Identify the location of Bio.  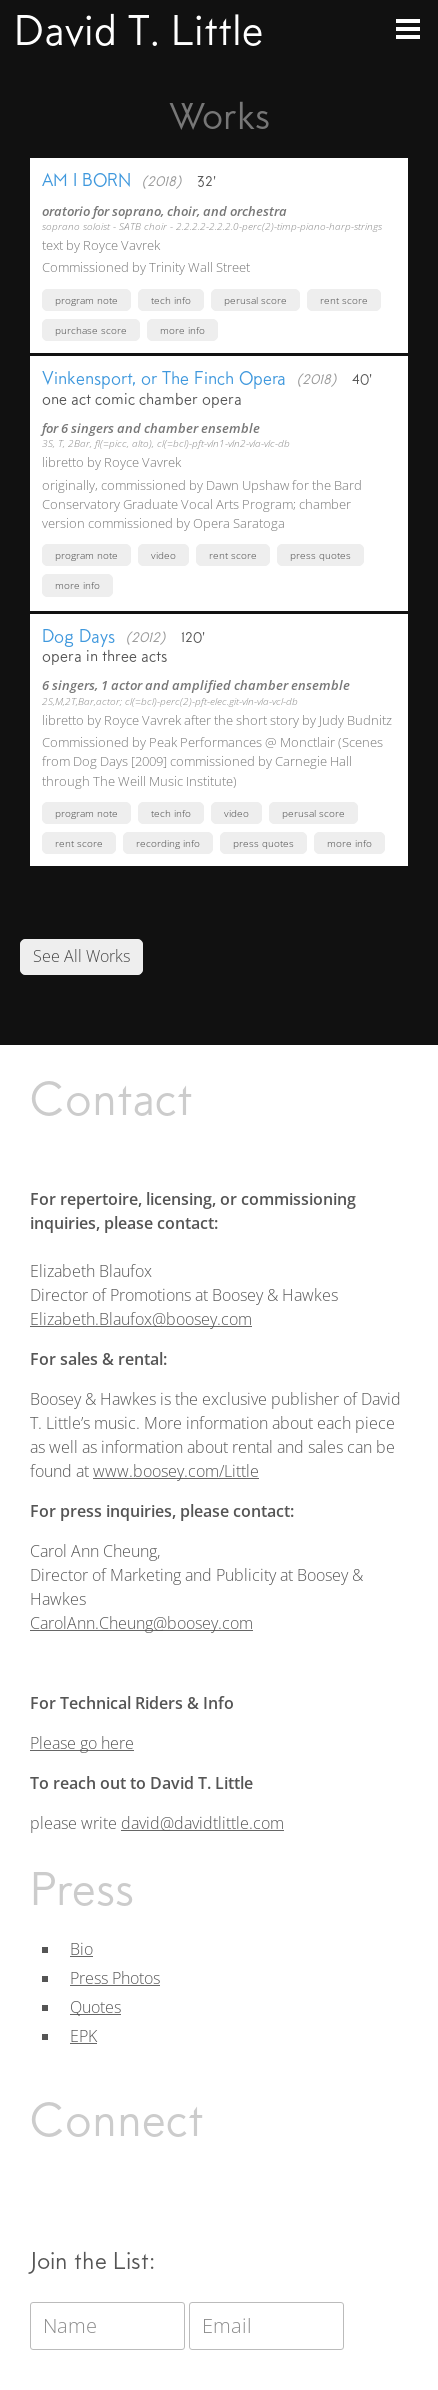
(81, 1949).